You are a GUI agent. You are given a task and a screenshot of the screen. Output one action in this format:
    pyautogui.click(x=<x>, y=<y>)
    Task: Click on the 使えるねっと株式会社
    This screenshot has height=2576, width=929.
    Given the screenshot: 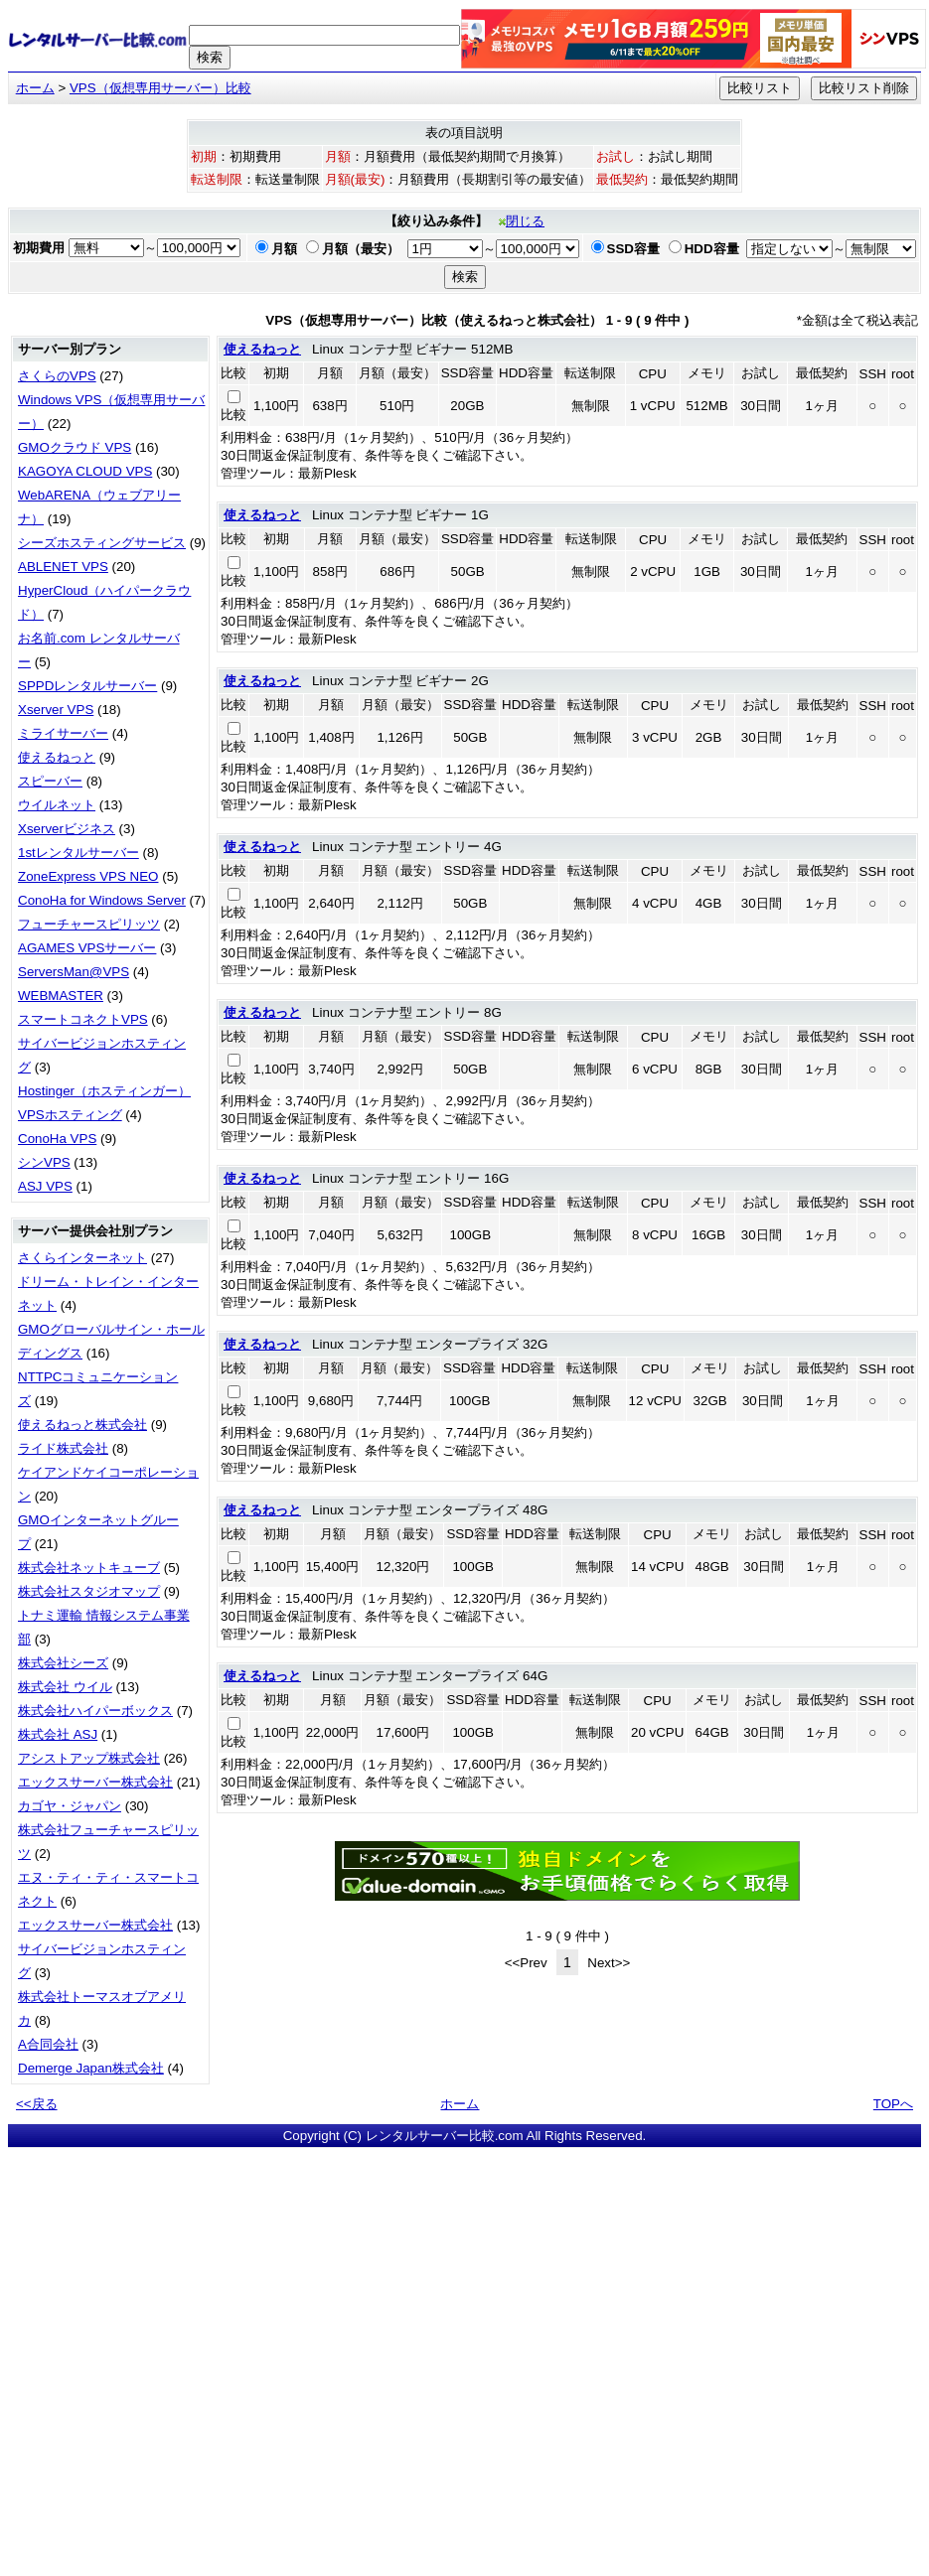 What is the action you would take?
    pyautogui.click(x=82, y=1424)
    